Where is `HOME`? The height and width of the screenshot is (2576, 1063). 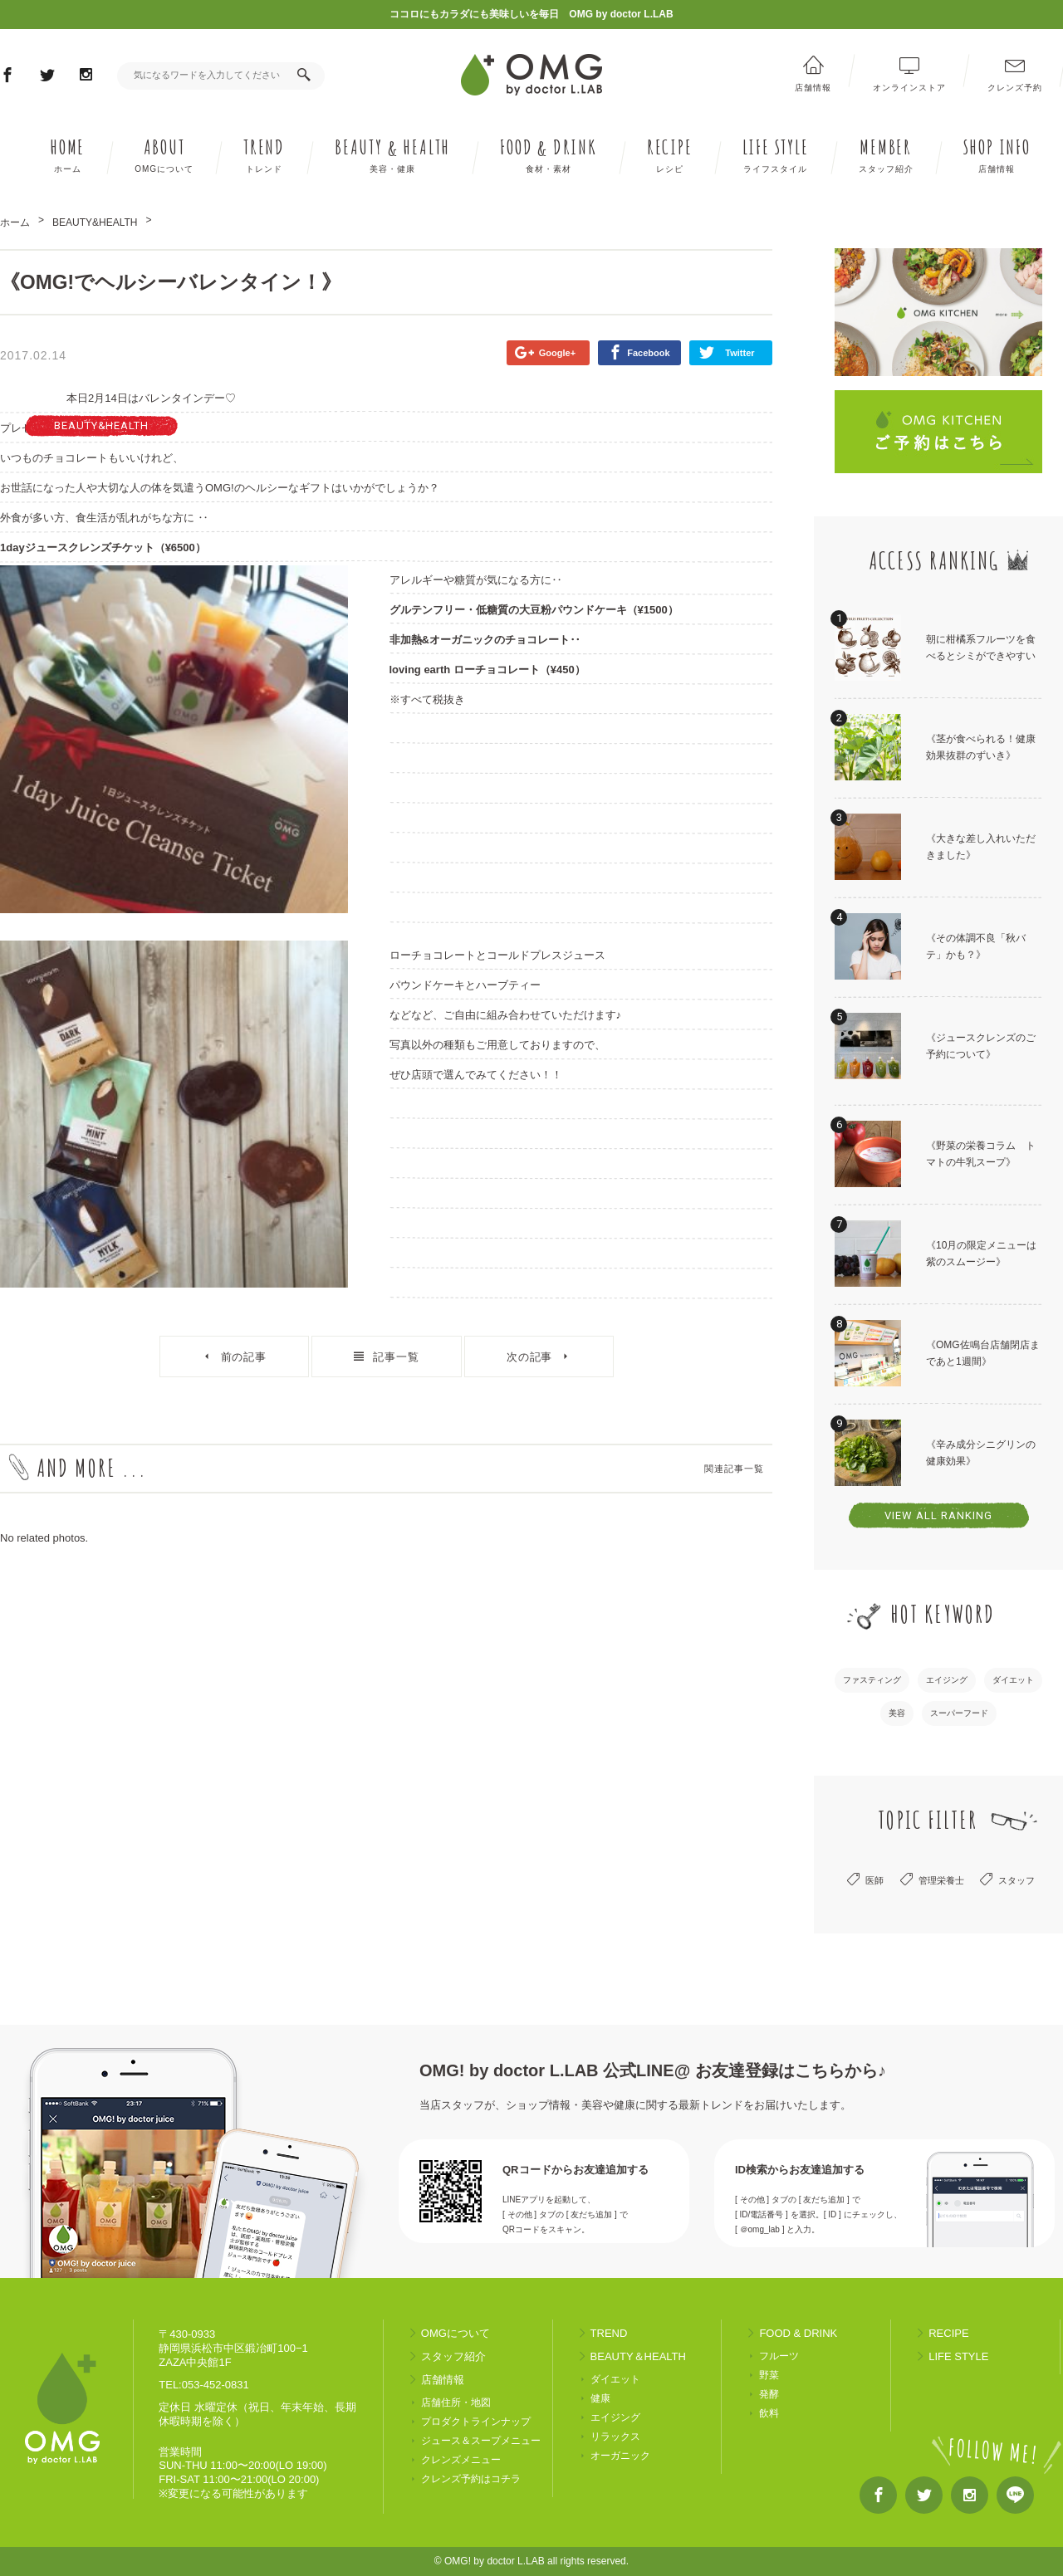 HOME is located at coordinates (67, 155).